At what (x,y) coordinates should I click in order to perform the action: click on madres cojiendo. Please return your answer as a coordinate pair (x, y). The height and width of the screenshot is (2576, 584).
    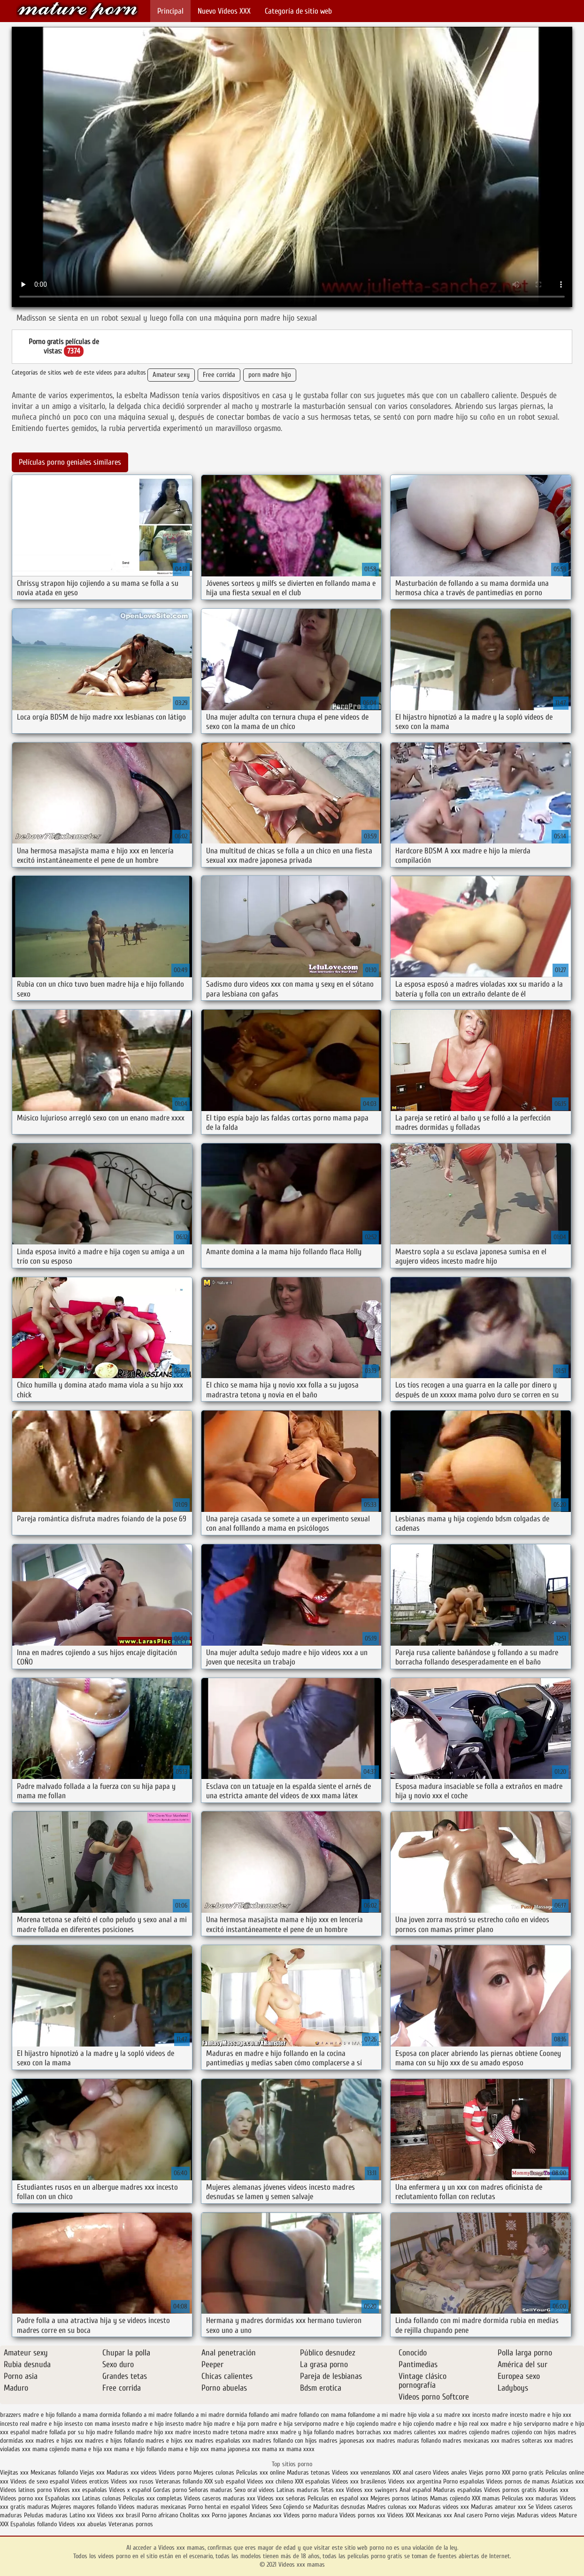
    Looking at the image, I should click on (468, 2432).